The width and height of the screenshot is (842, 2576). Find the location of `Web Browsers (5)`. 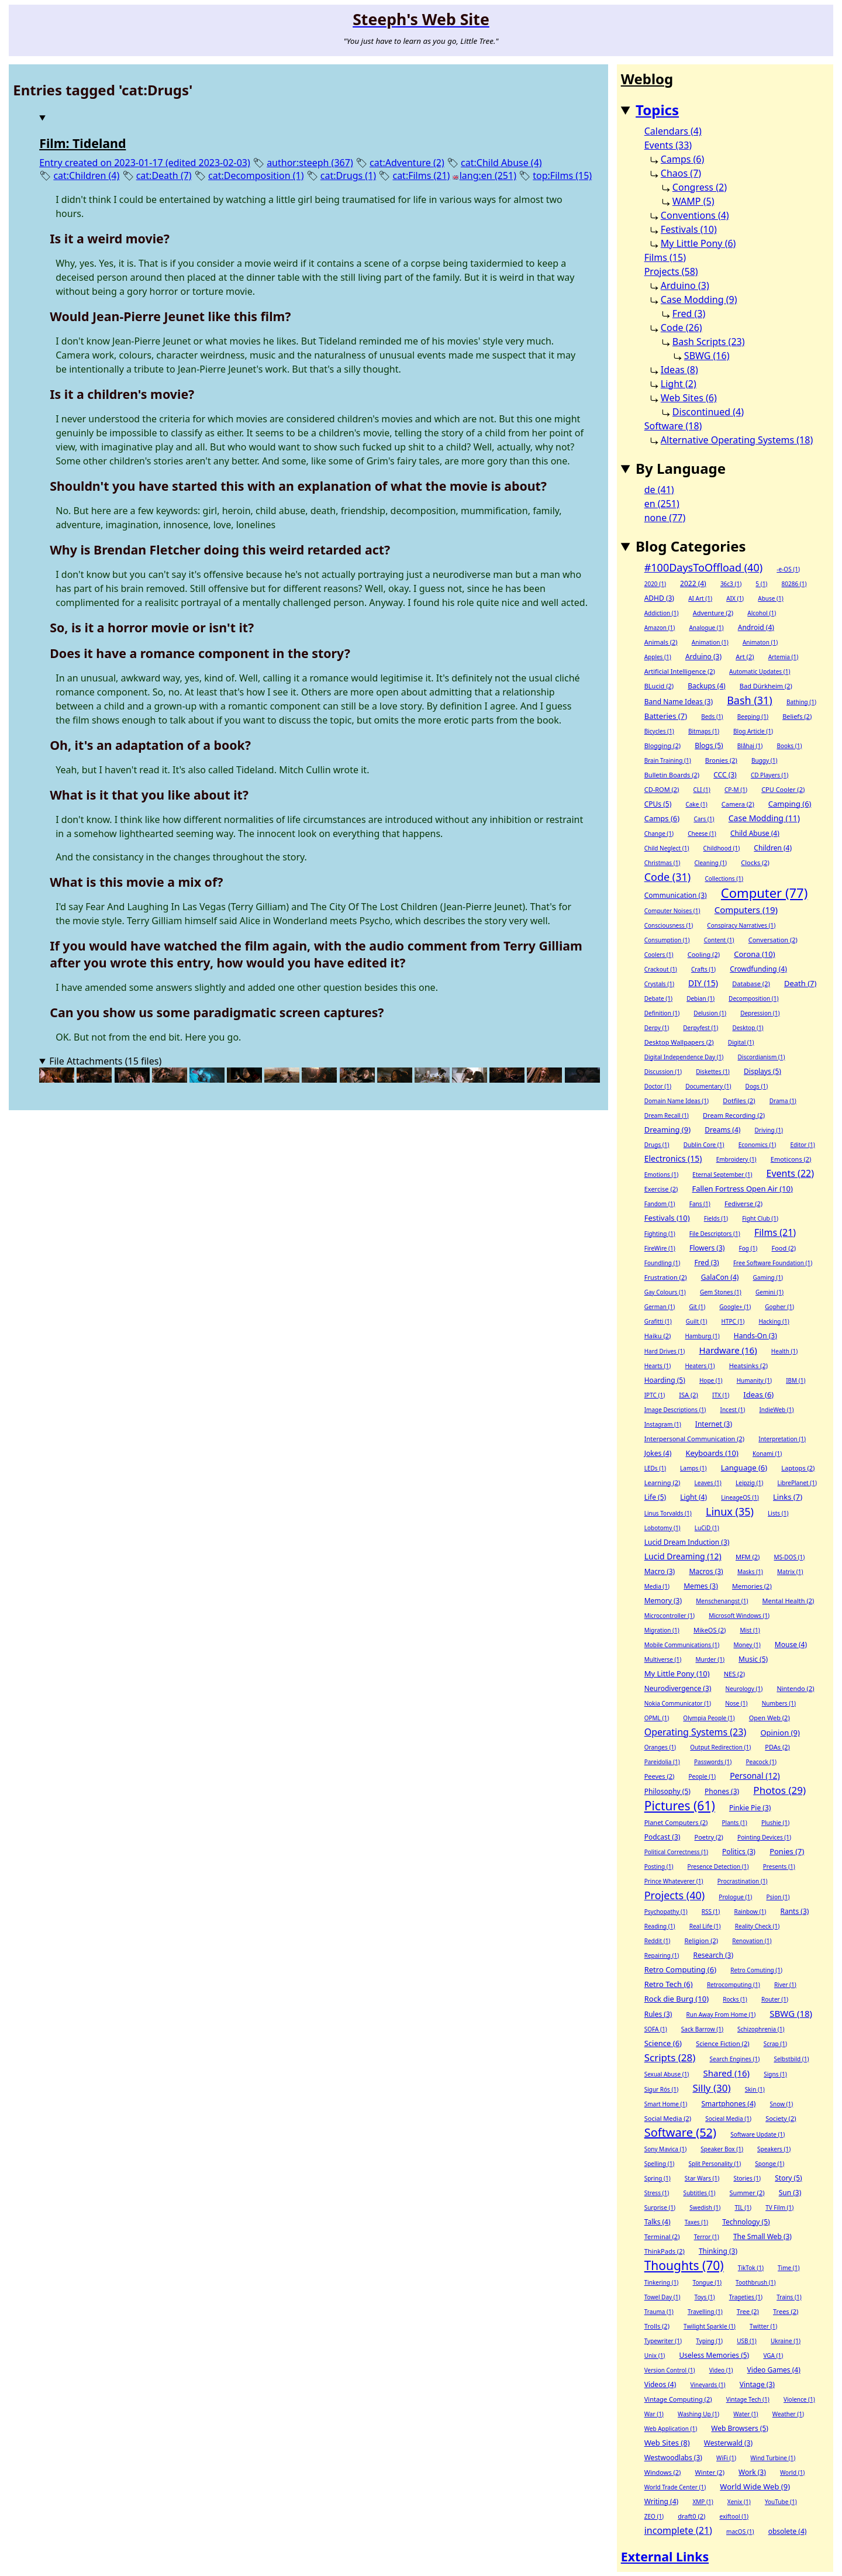

Web Browsers (5) is located at coordinates (739, 2428).